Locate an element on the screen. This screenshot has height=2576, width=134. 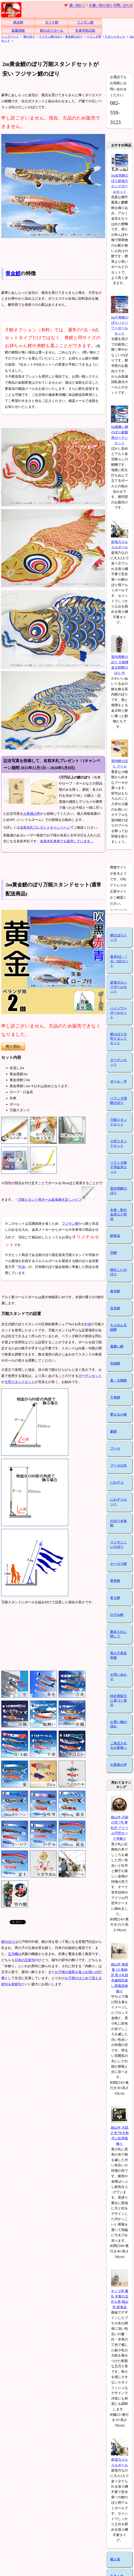
室内鯉のぼり プーカ is located at coordinates (119, 761).